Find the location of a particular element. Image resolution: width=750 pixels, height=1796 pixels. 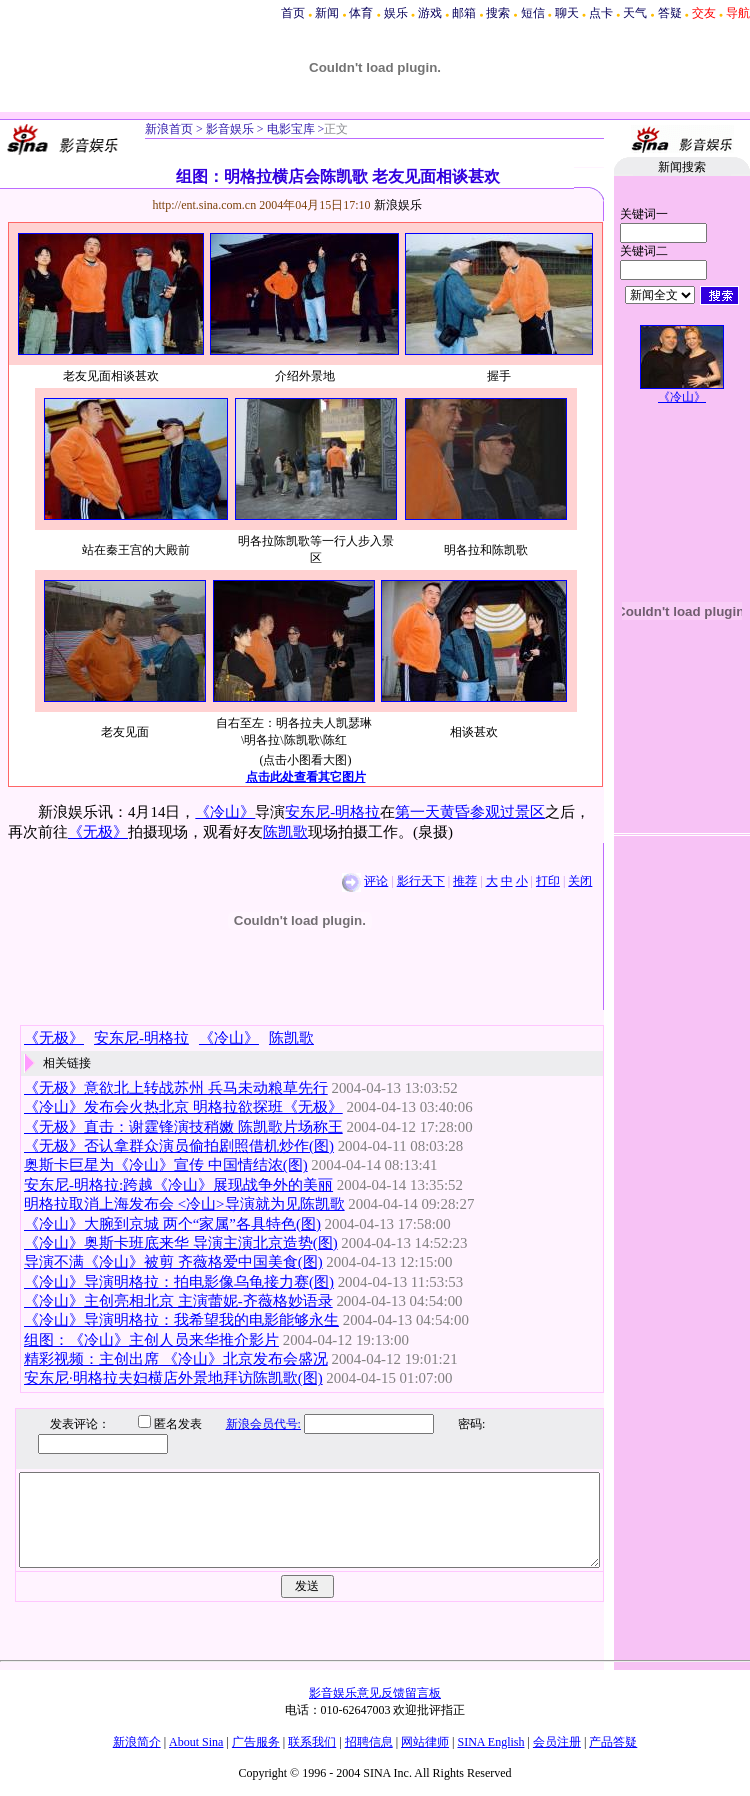

聊天 is located at coordinates (567, 13).